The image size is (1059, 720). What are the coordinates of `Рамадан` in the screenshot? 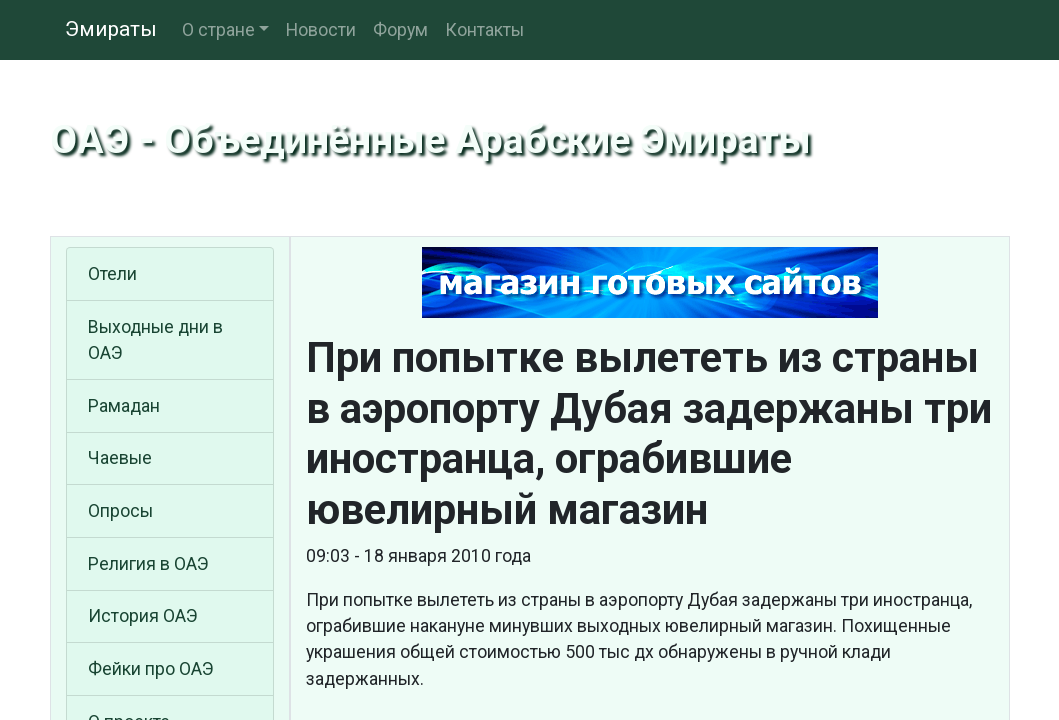 It's located at (124, 406).